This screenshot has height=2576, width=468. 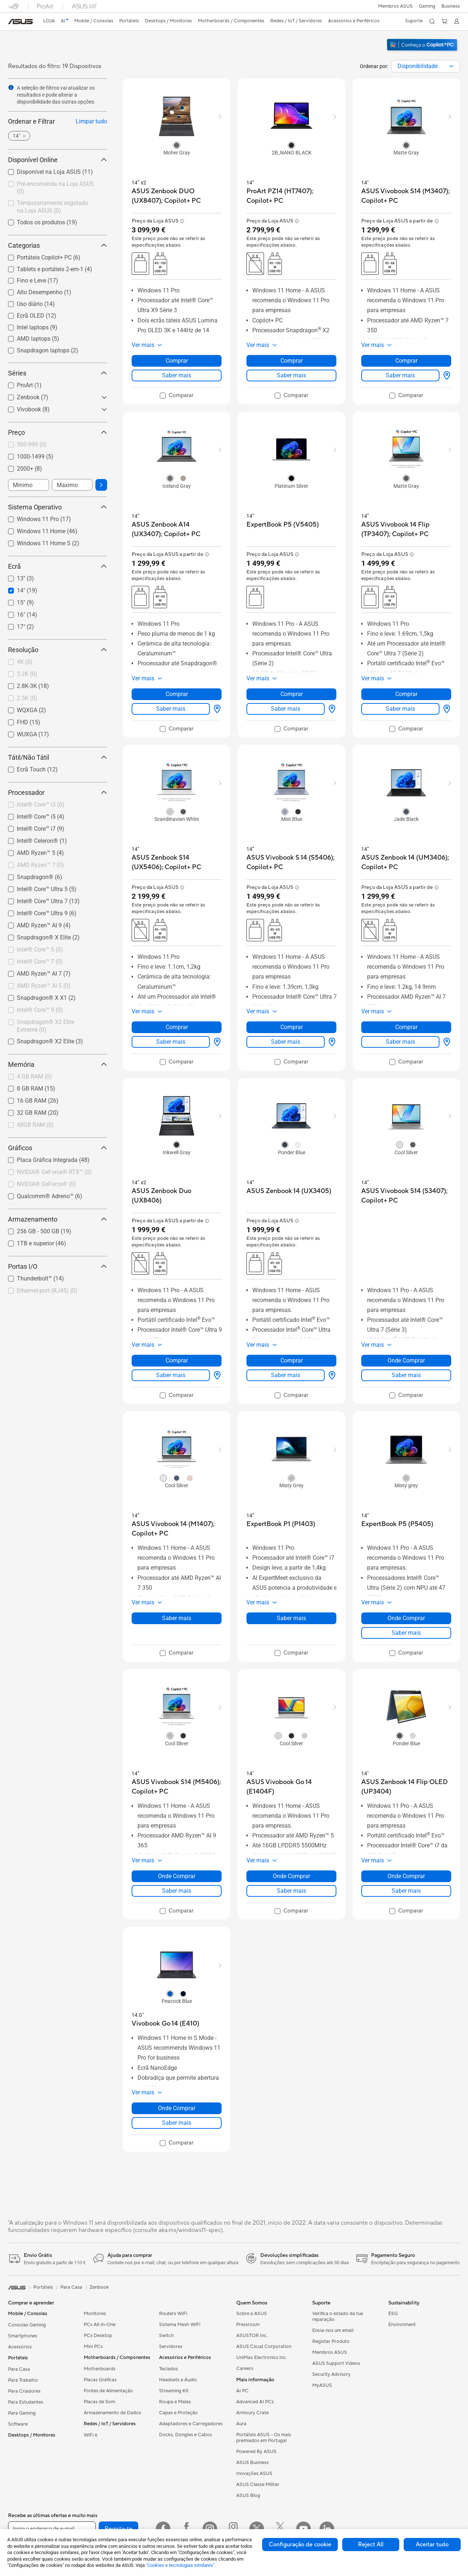 I want to click on Environment, so click(x=402, y=2325).